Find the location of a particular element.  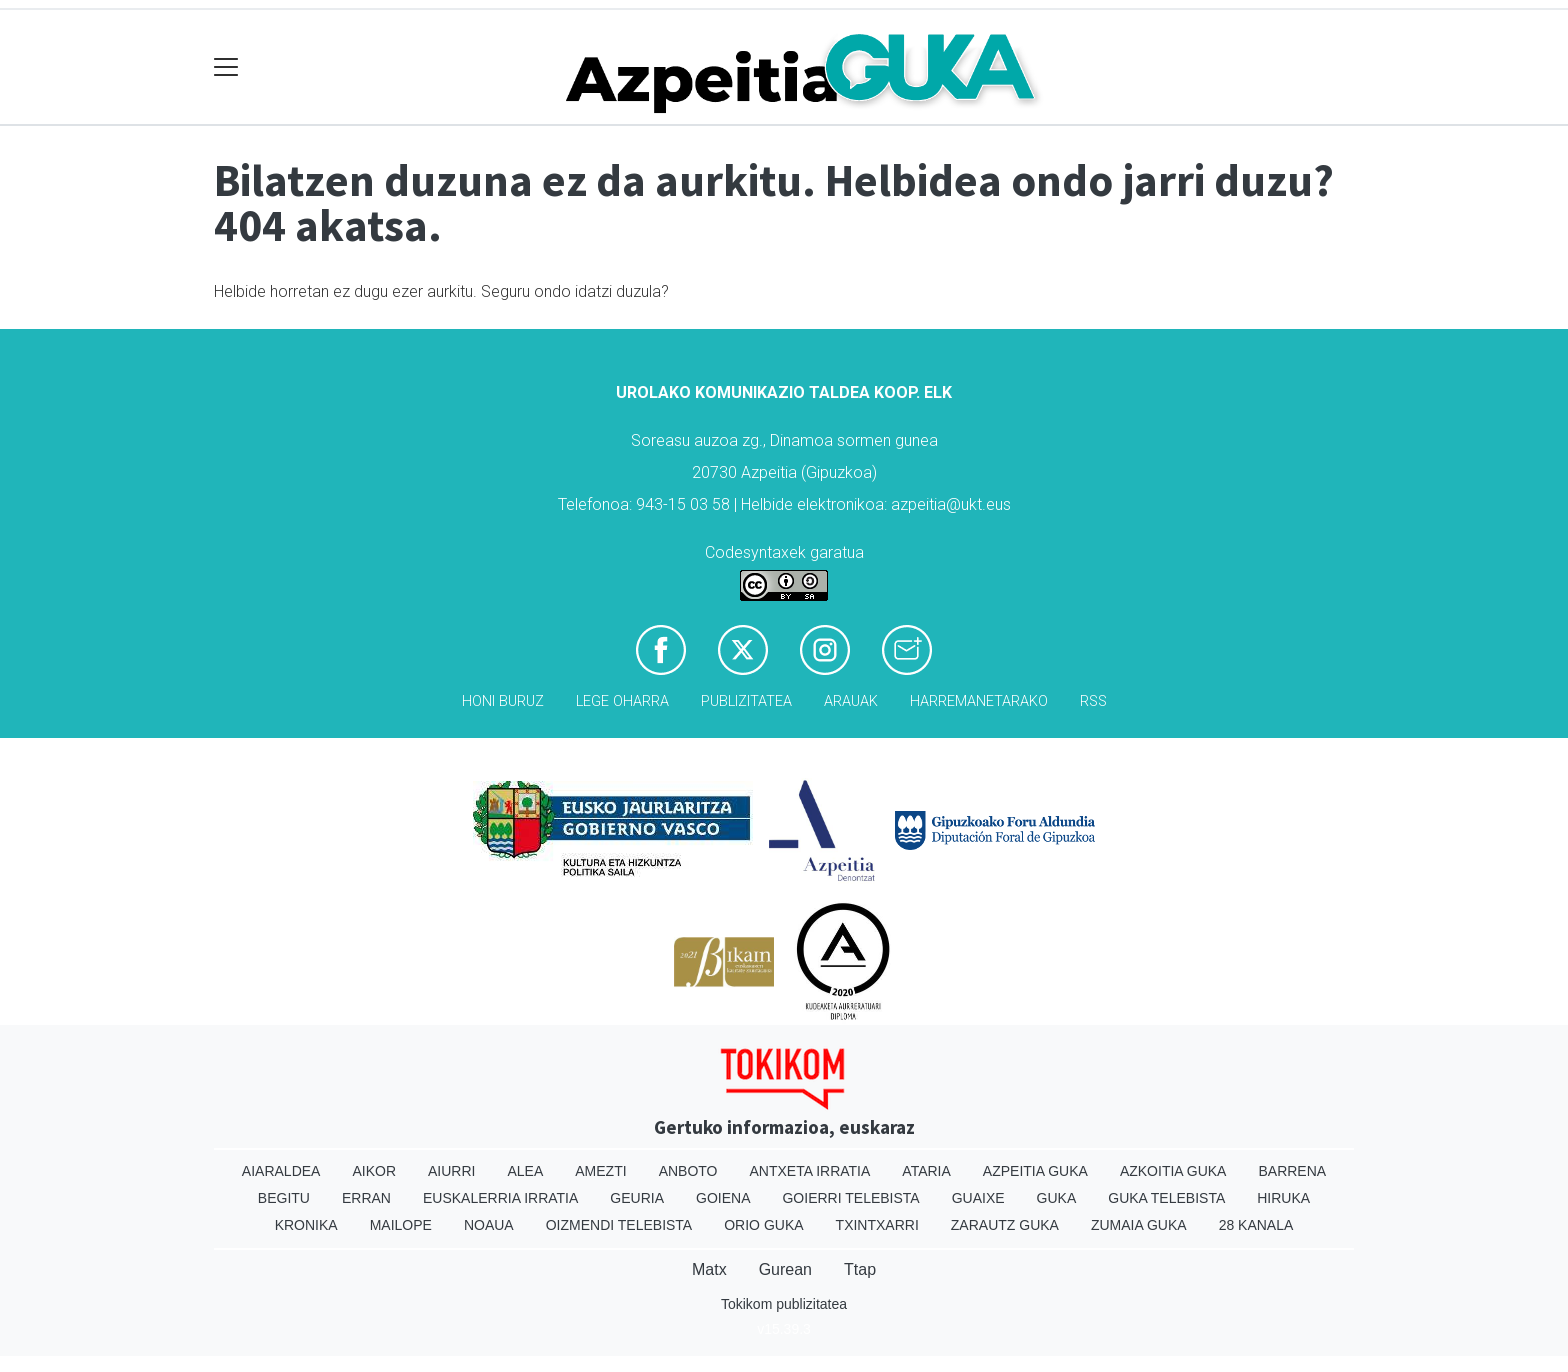

Geuria is located at coordinates (637, 1198).